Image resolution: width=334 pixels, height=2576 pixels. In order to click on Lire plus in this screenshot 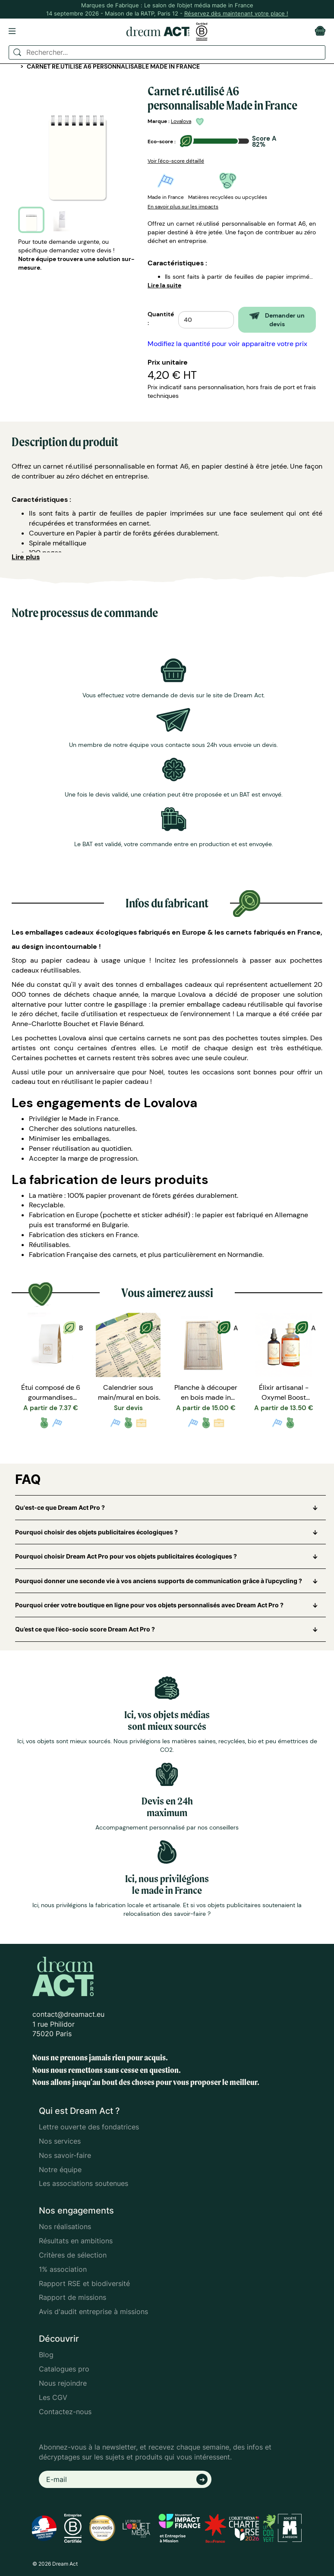, I will do `click(26, 556)`.